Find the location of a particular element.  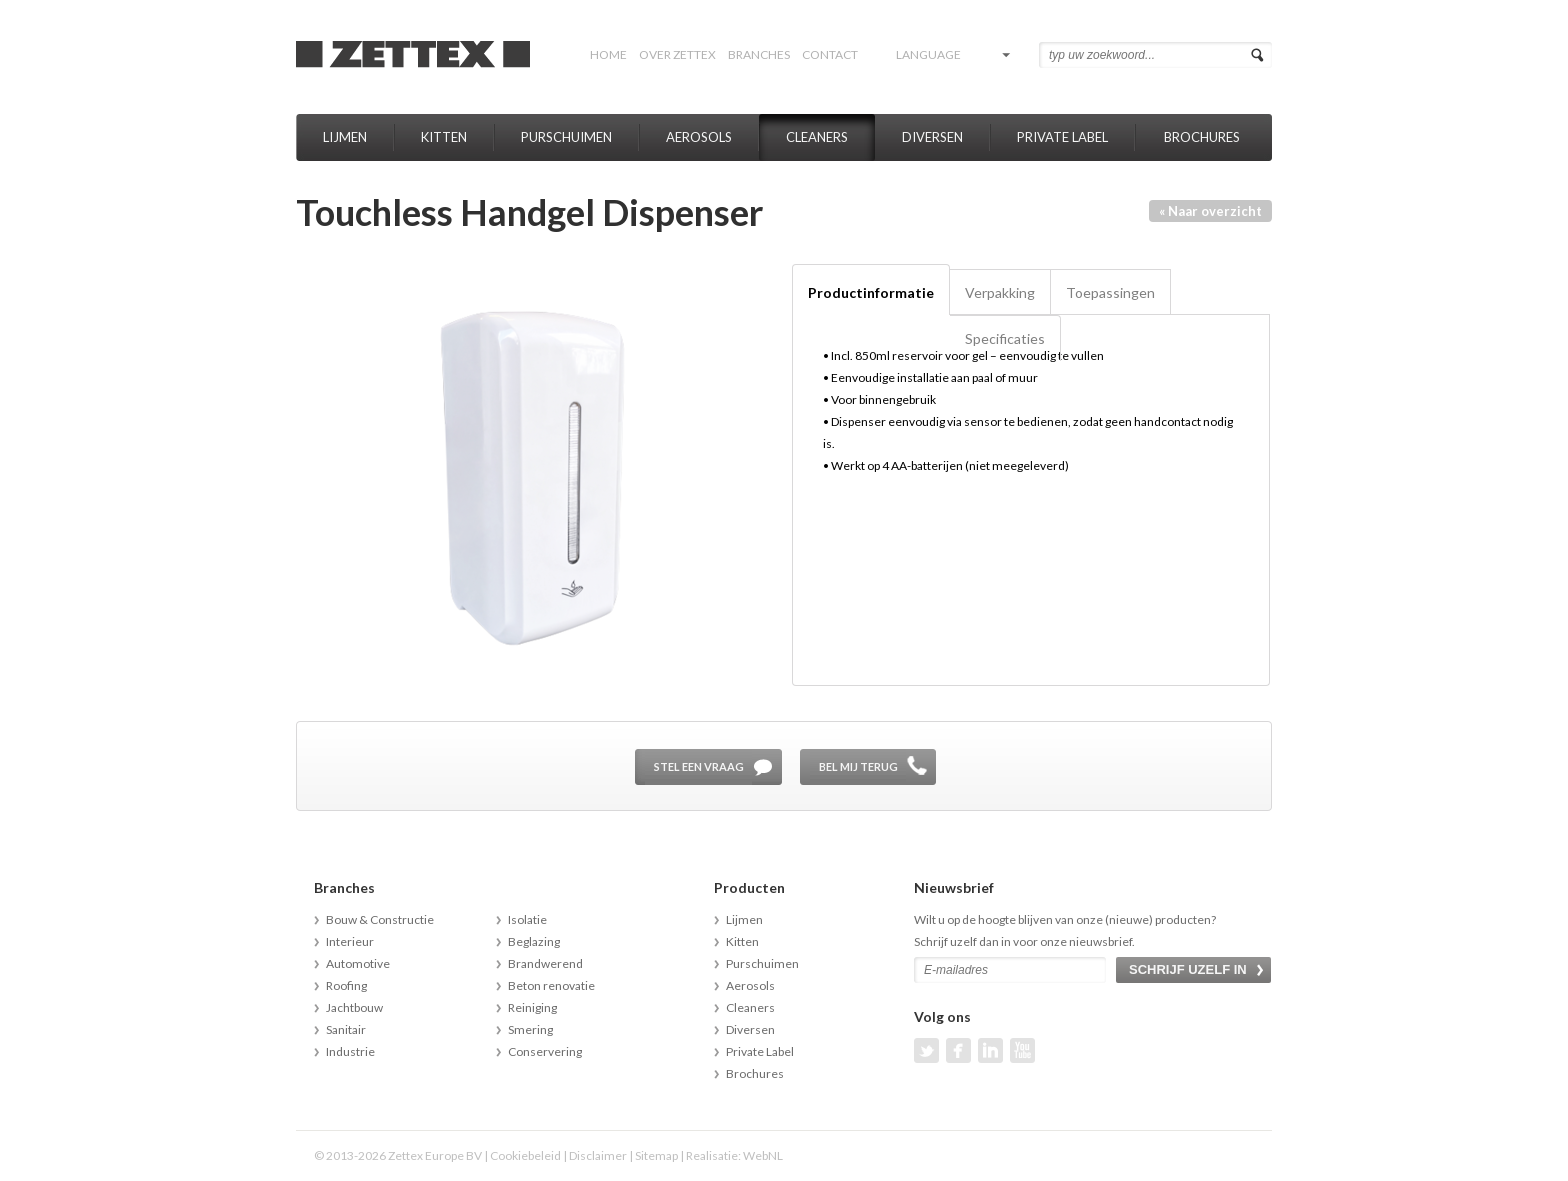

Disclaimer is located at coordinates (598, 1155).